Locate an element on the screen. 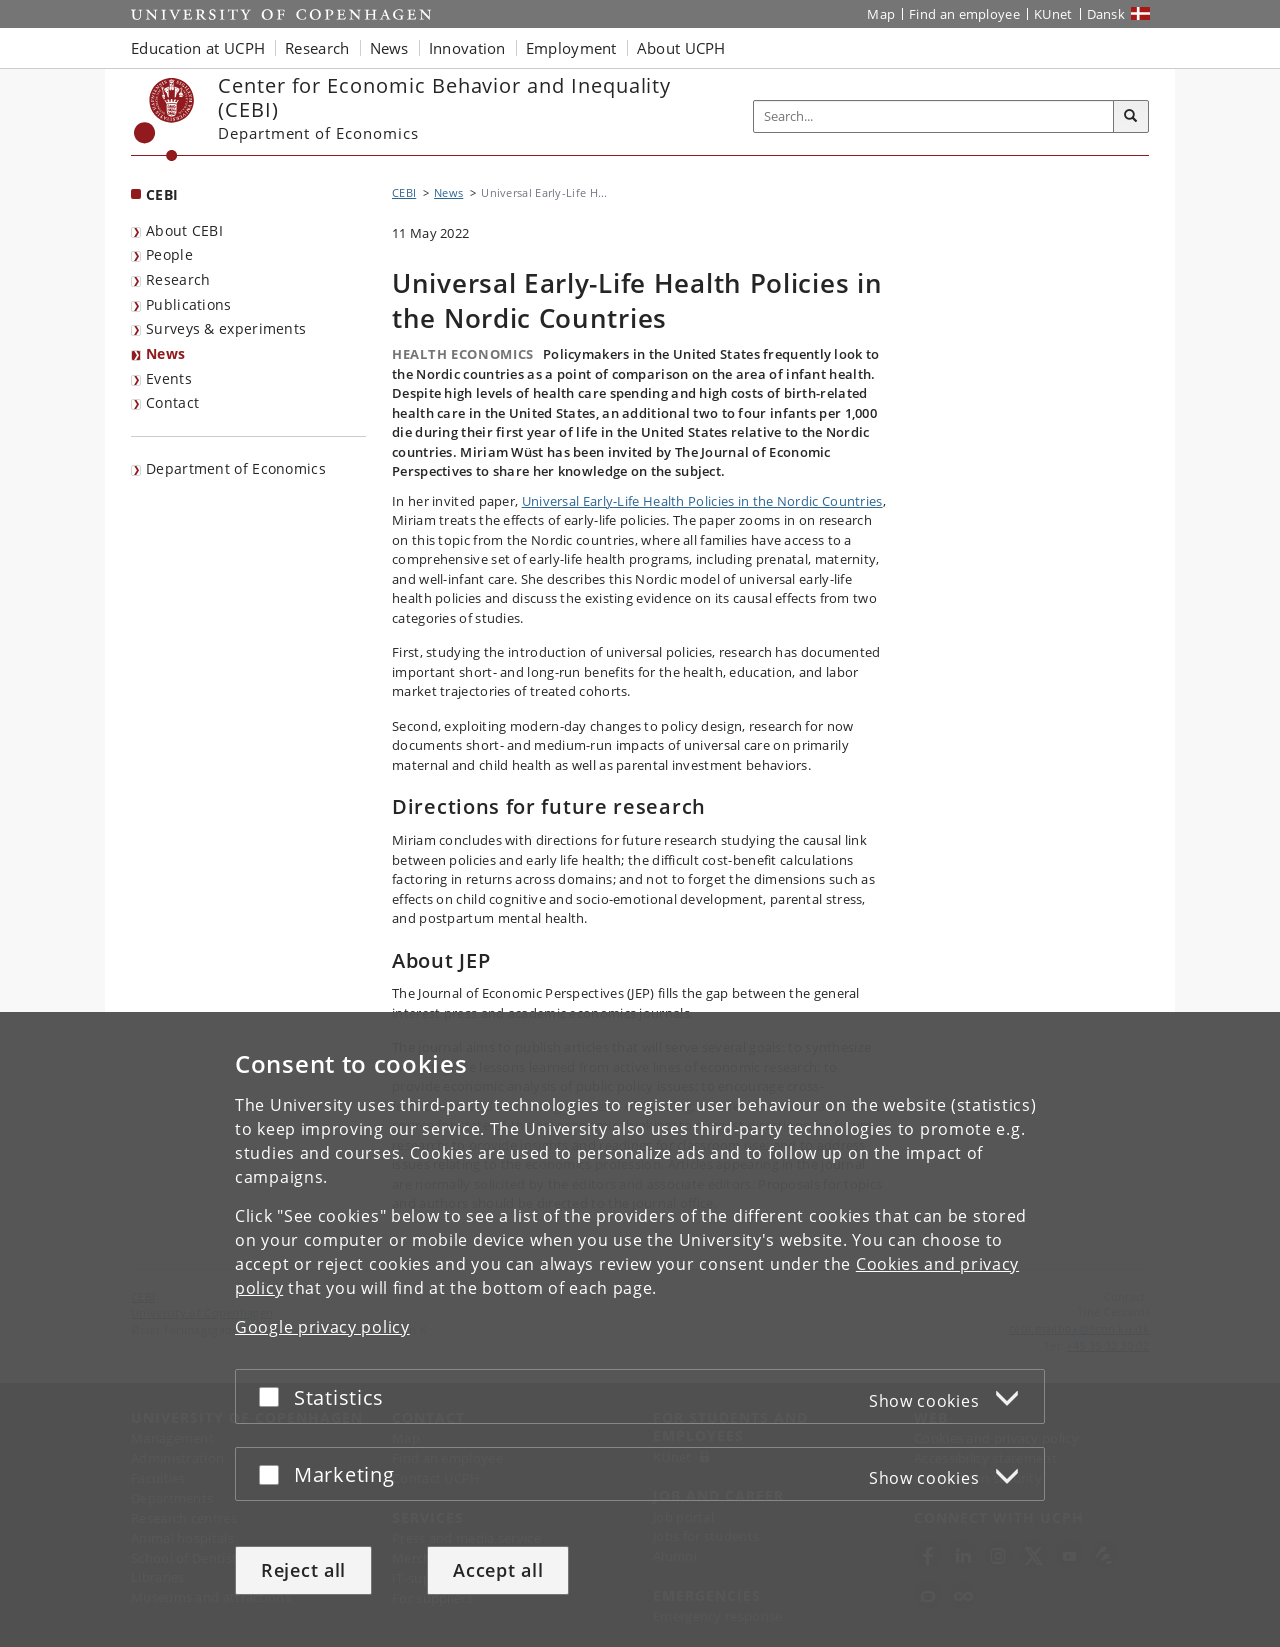  Find an employee is located at coordinates (964, 14).